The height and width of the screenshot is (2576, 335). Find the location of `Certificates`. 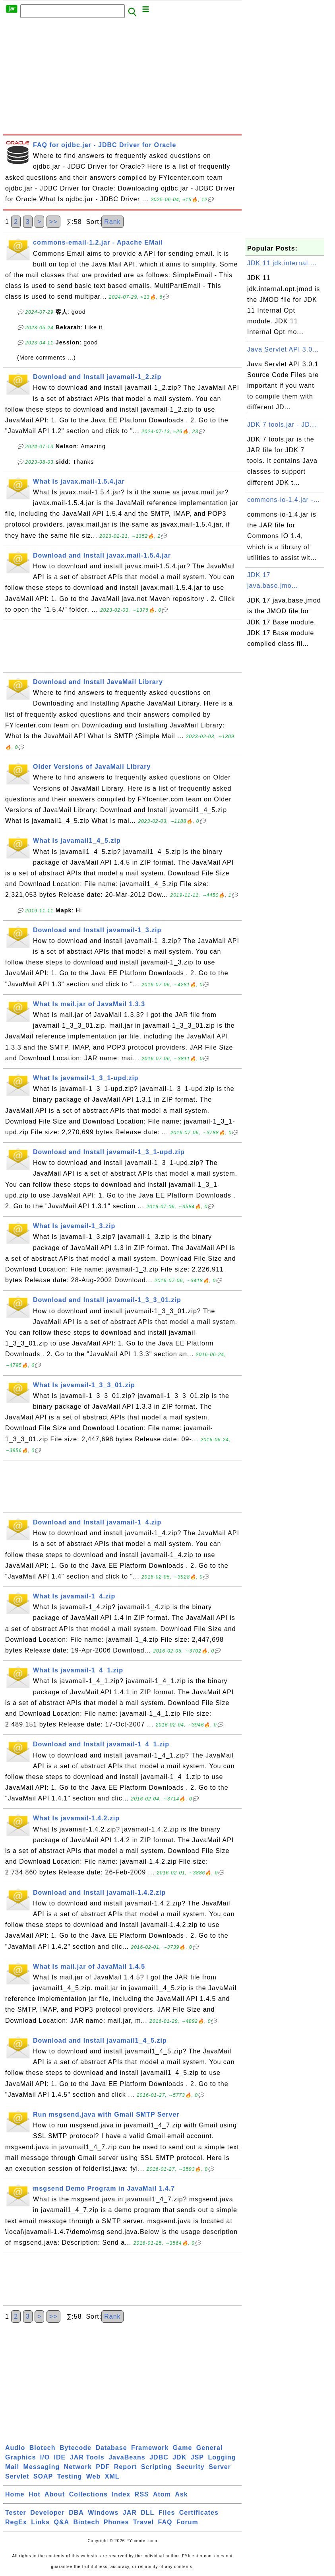

Certificates is located at coordinates (199, 2512).